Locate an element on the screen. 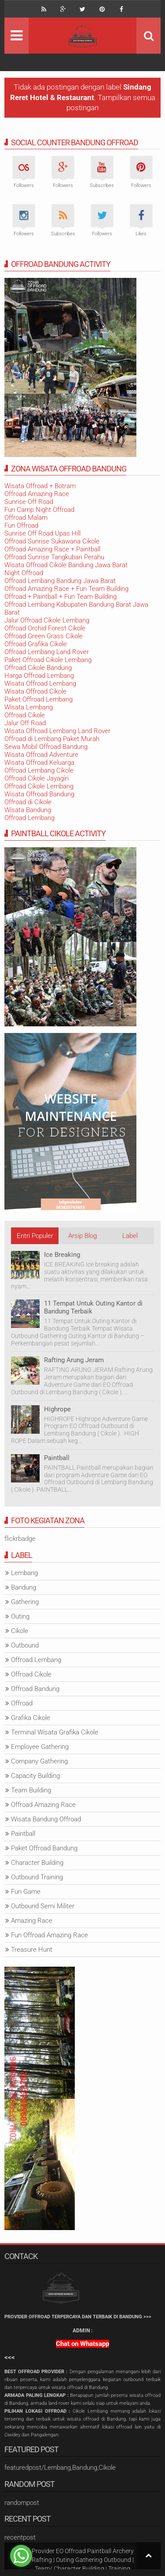  Sunrise Off Road Upas Hill is located at coordinates (42, 533).